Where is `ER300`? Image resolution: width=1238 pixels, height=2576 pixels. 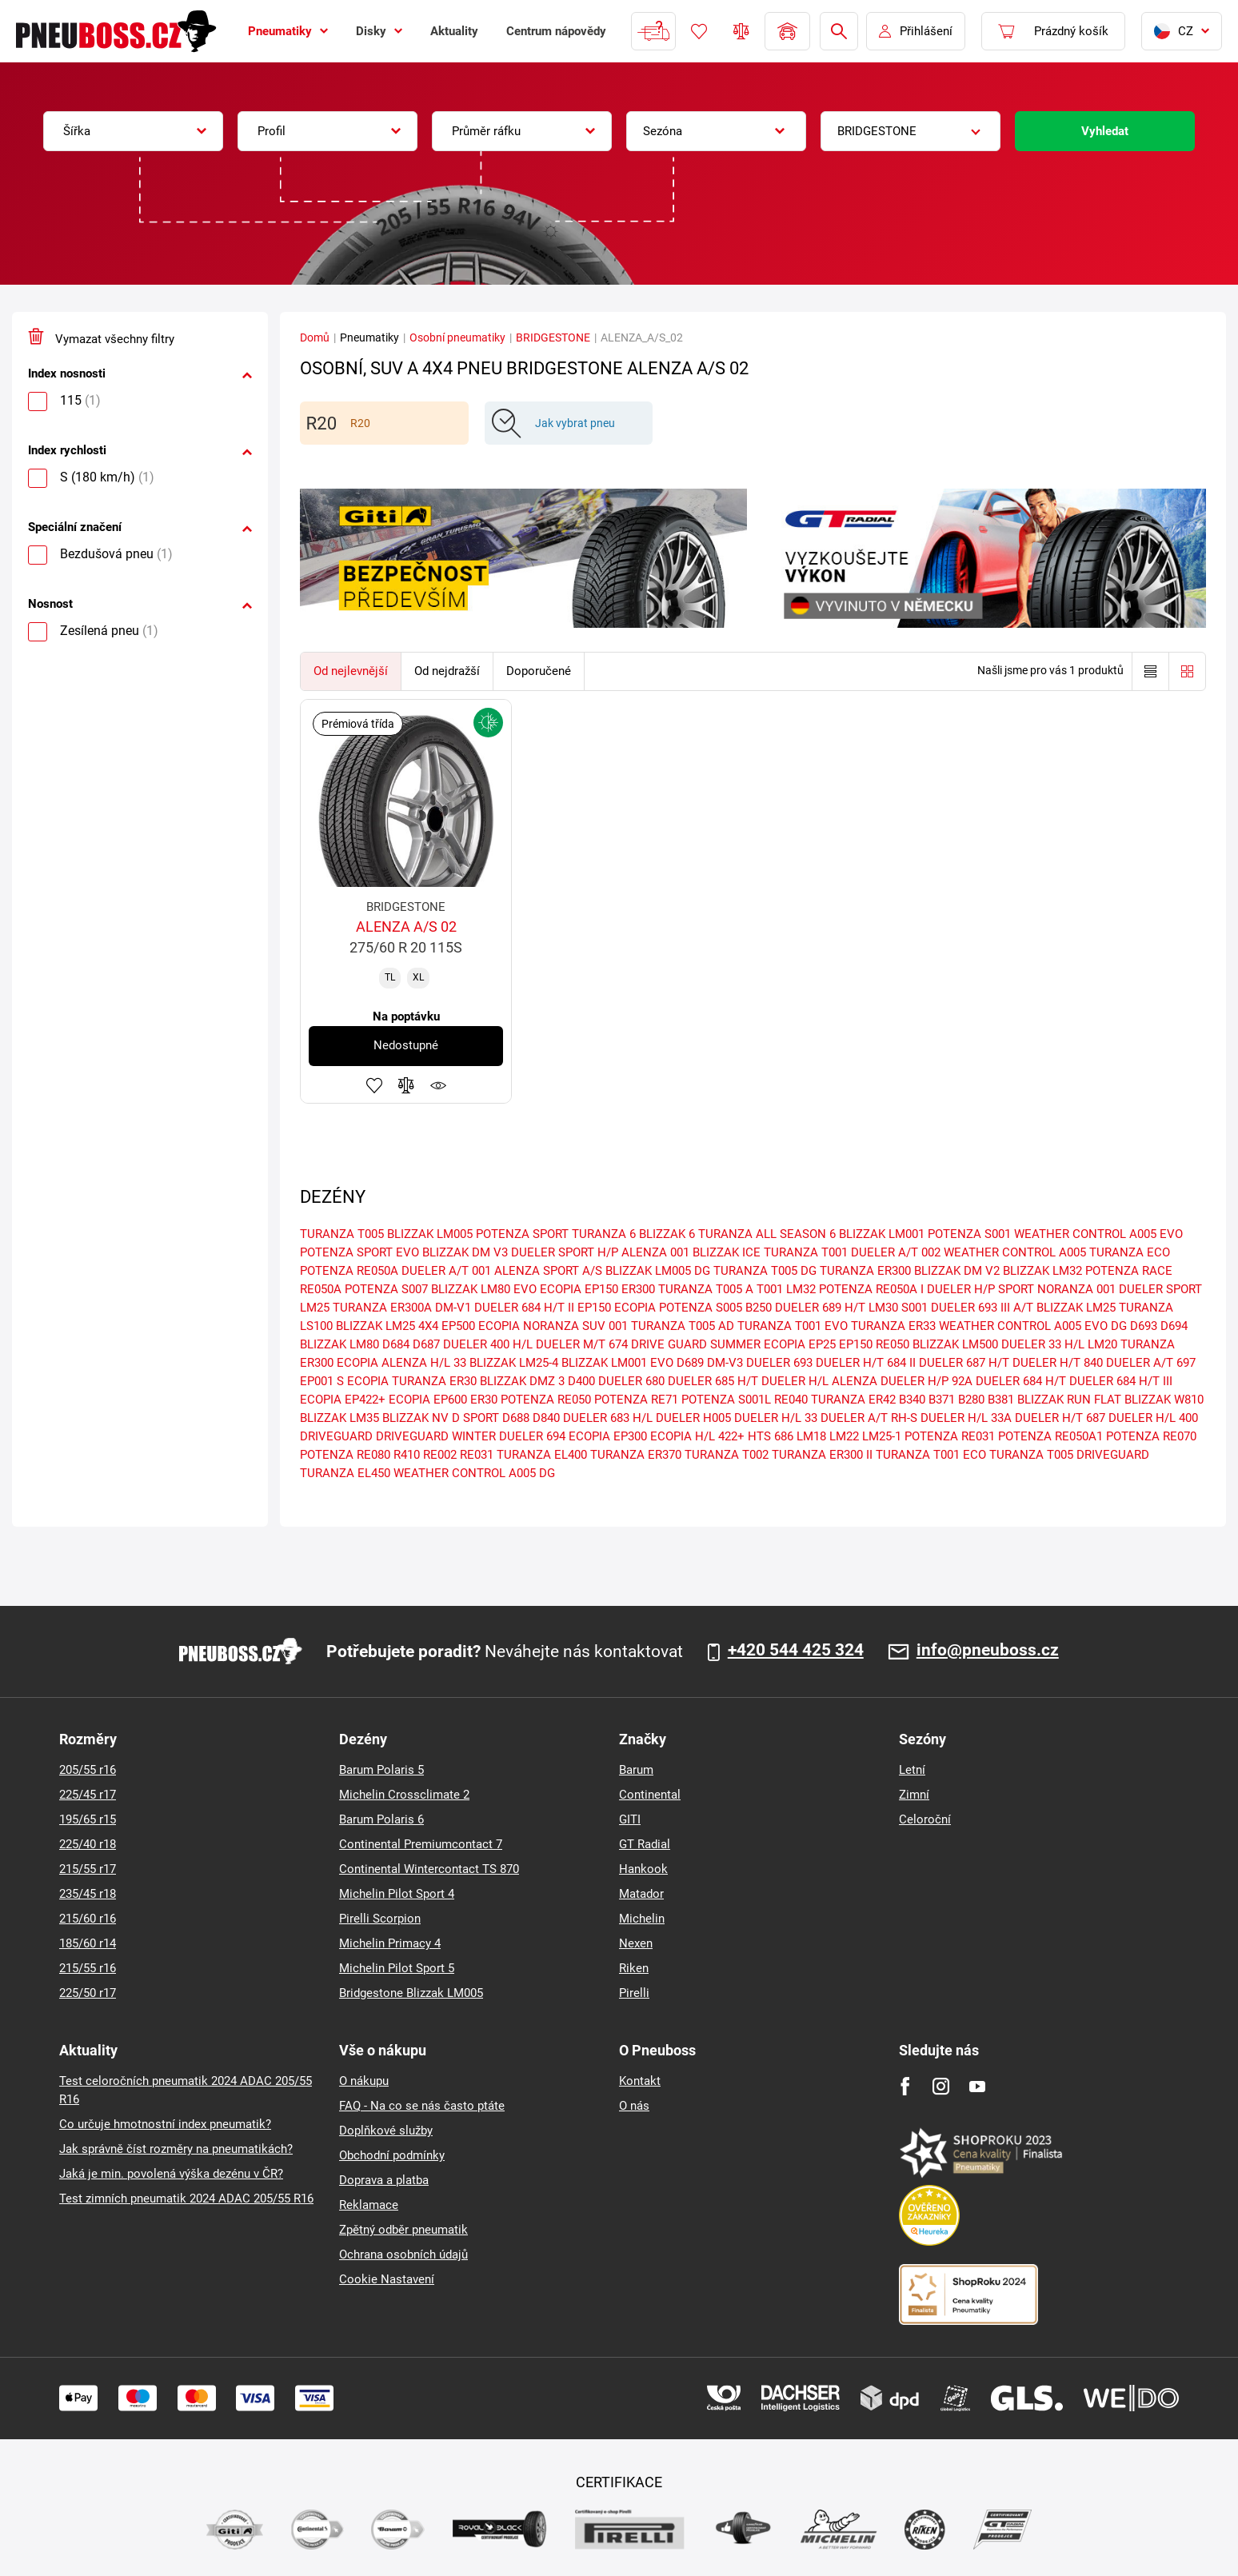
ER300 is located at coordinates (638, 1289).